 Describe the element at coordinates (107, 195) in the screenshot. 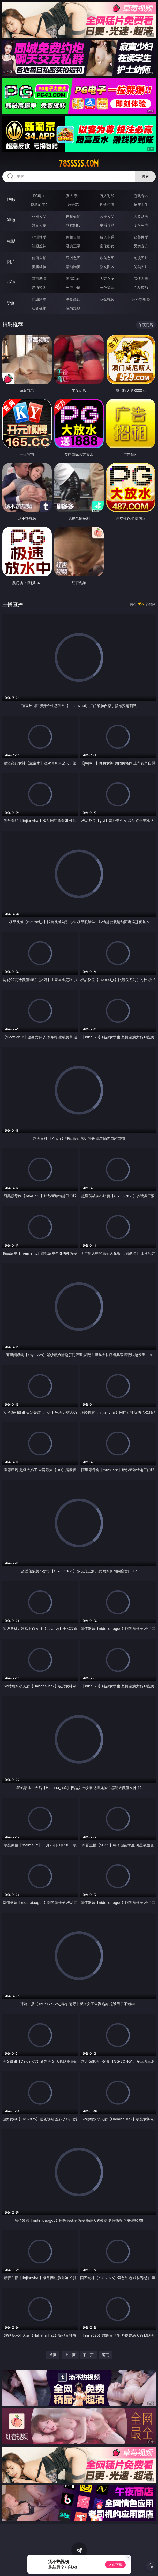

I see `万人对战` at that location.